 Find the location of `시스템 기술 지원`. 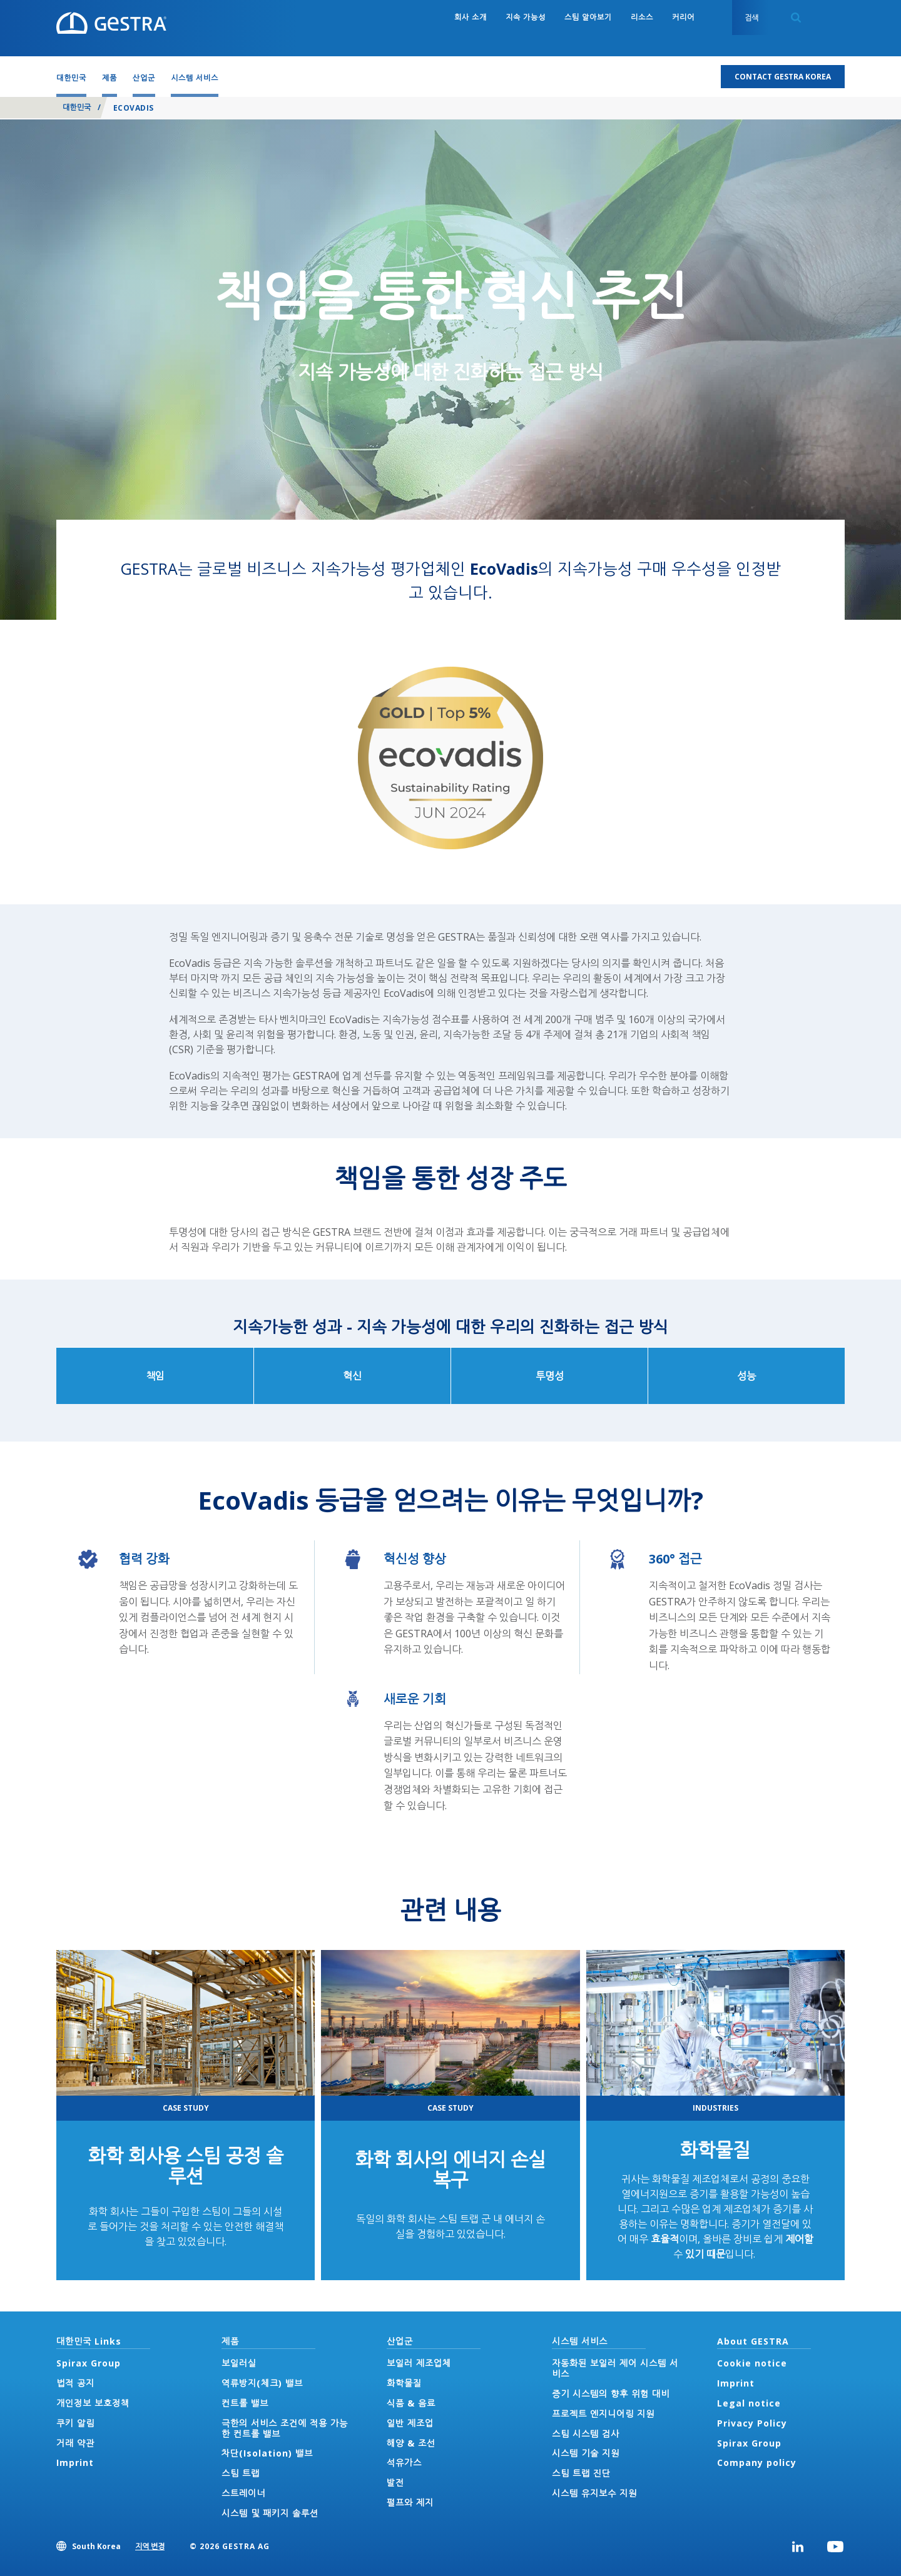

시스템 기술 지원 is located at coordinates (585, 2453).